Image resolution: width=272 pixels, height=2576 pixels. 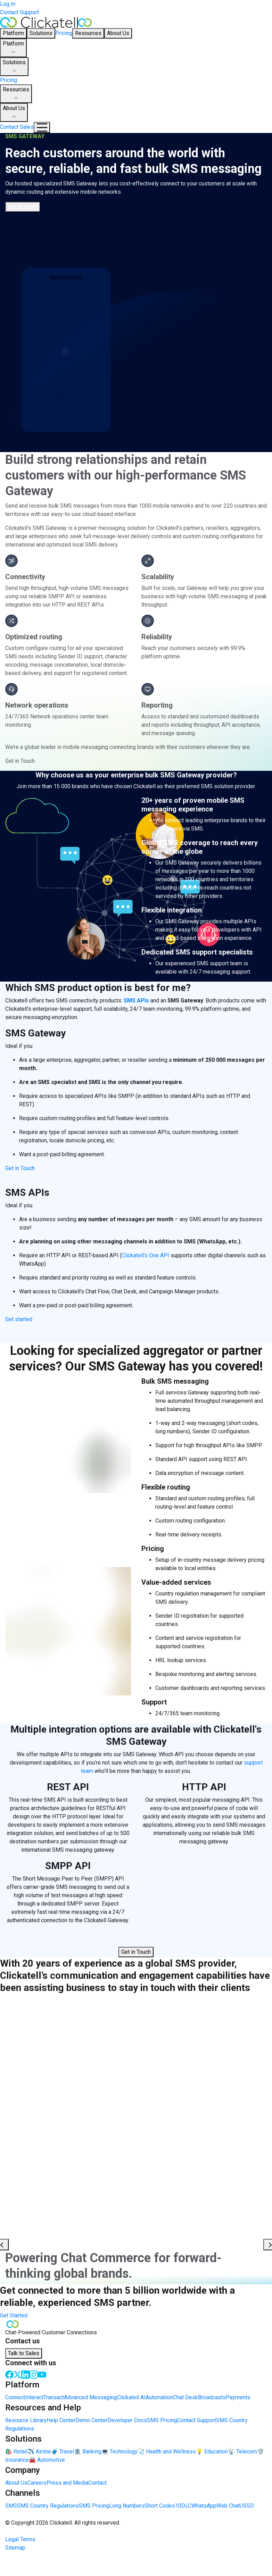 What do you see at coordinates (203, 2505) in the screenshot?
I see `WhatsApp` at bounding box center [203, 2505].